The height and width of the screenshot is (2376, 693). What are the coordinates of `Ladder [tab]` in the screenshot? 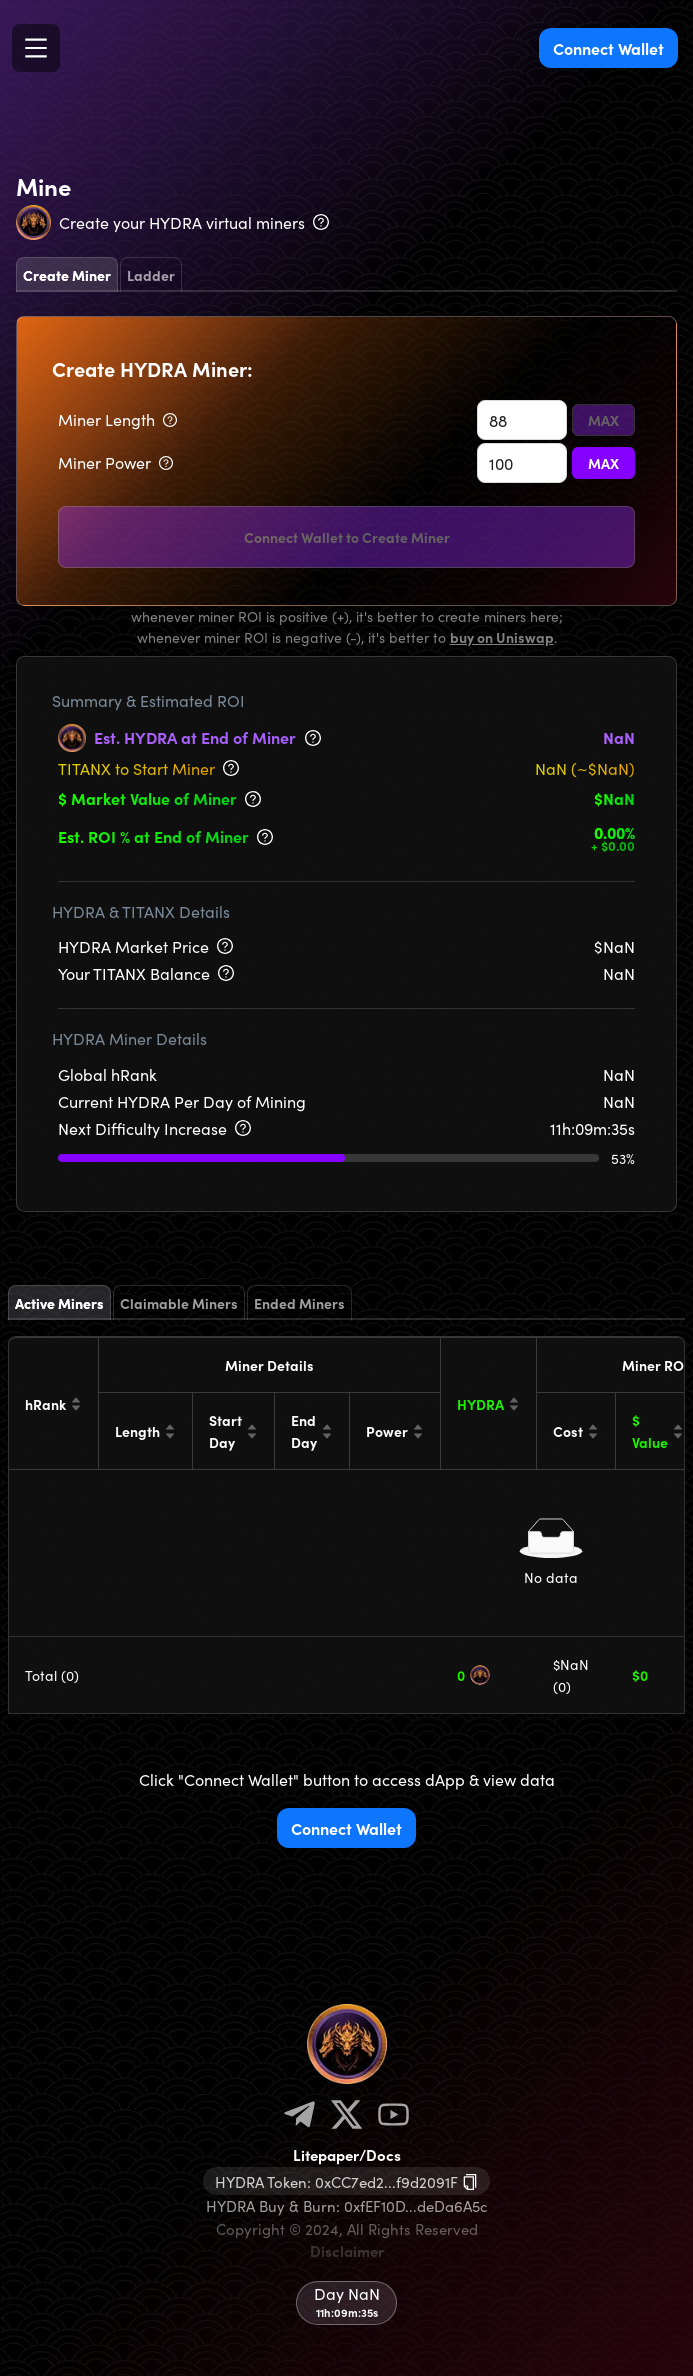 It's located at (151, 275).